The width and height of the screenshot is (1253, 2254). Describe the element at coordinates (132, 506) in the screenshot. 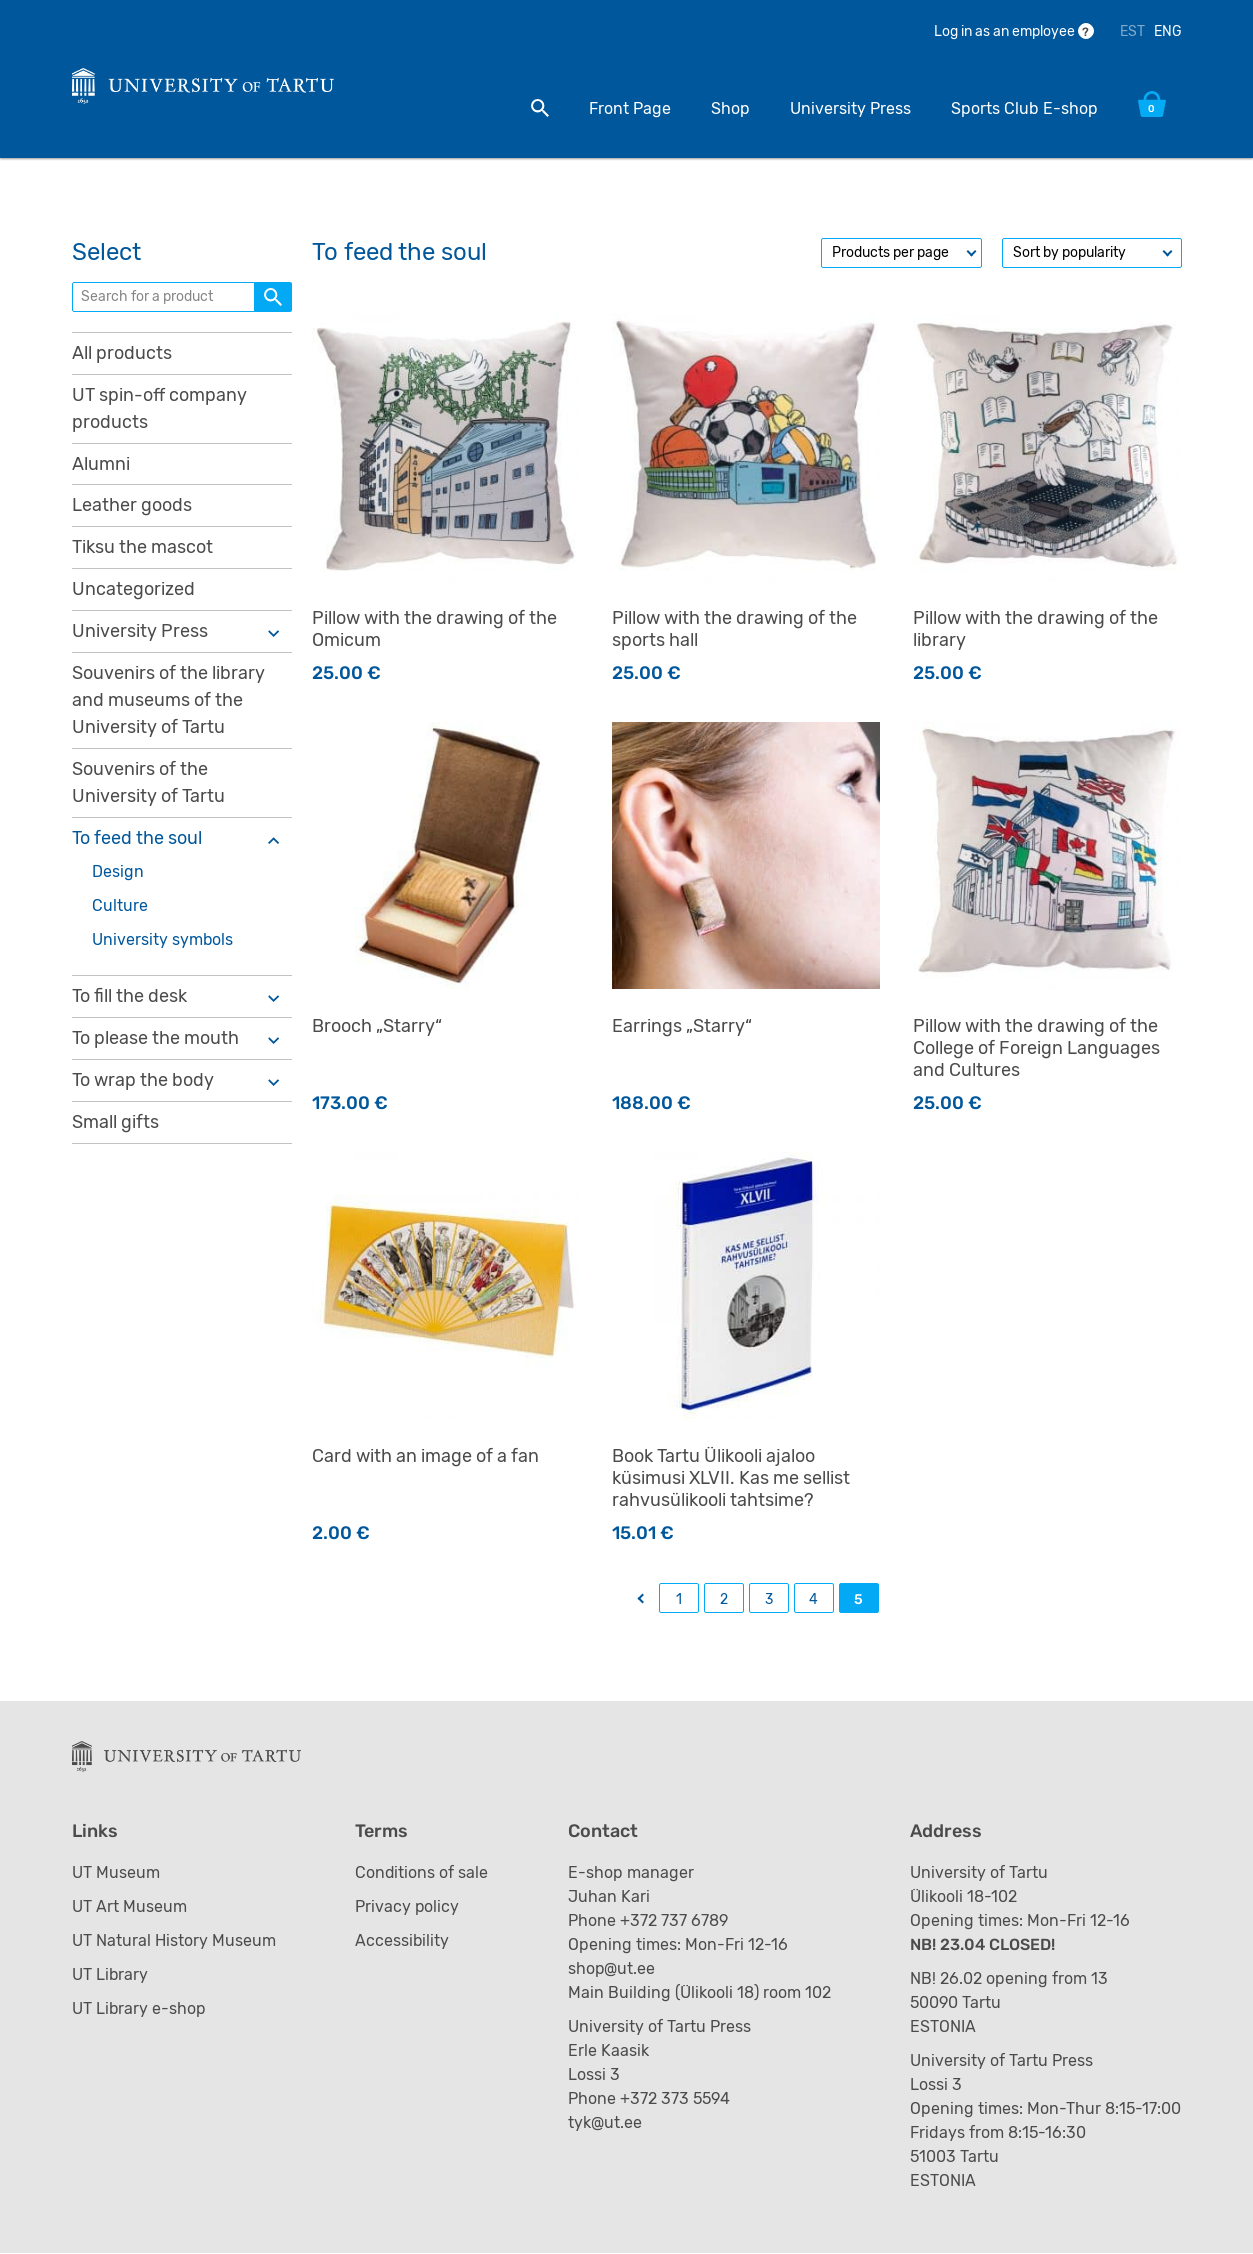

I see `Leather goods` at that location.